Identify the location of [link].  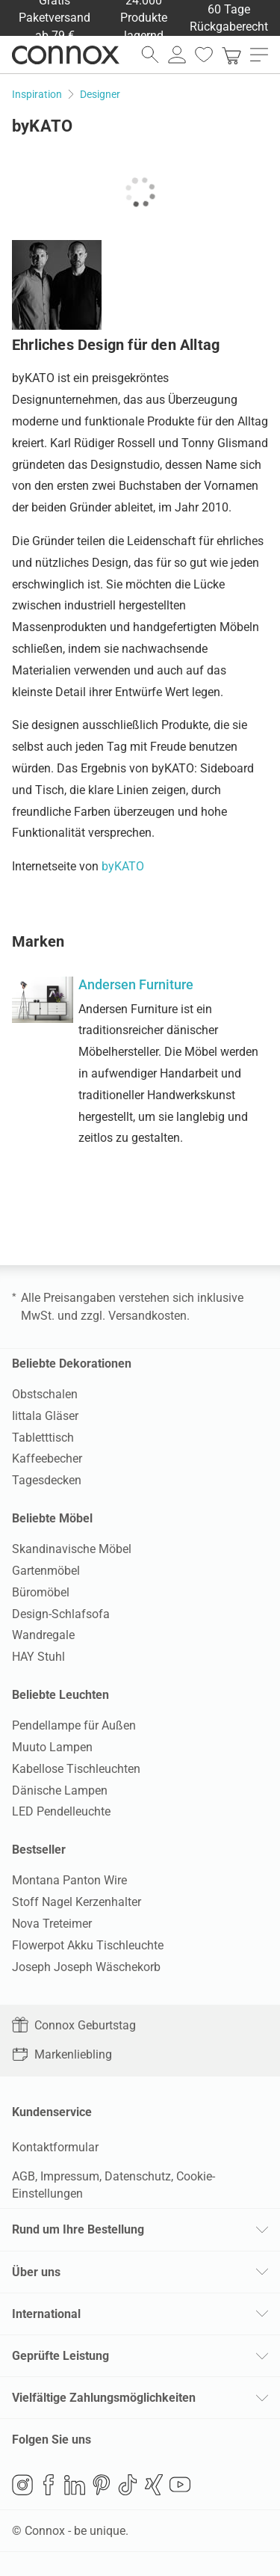
(231, 55).